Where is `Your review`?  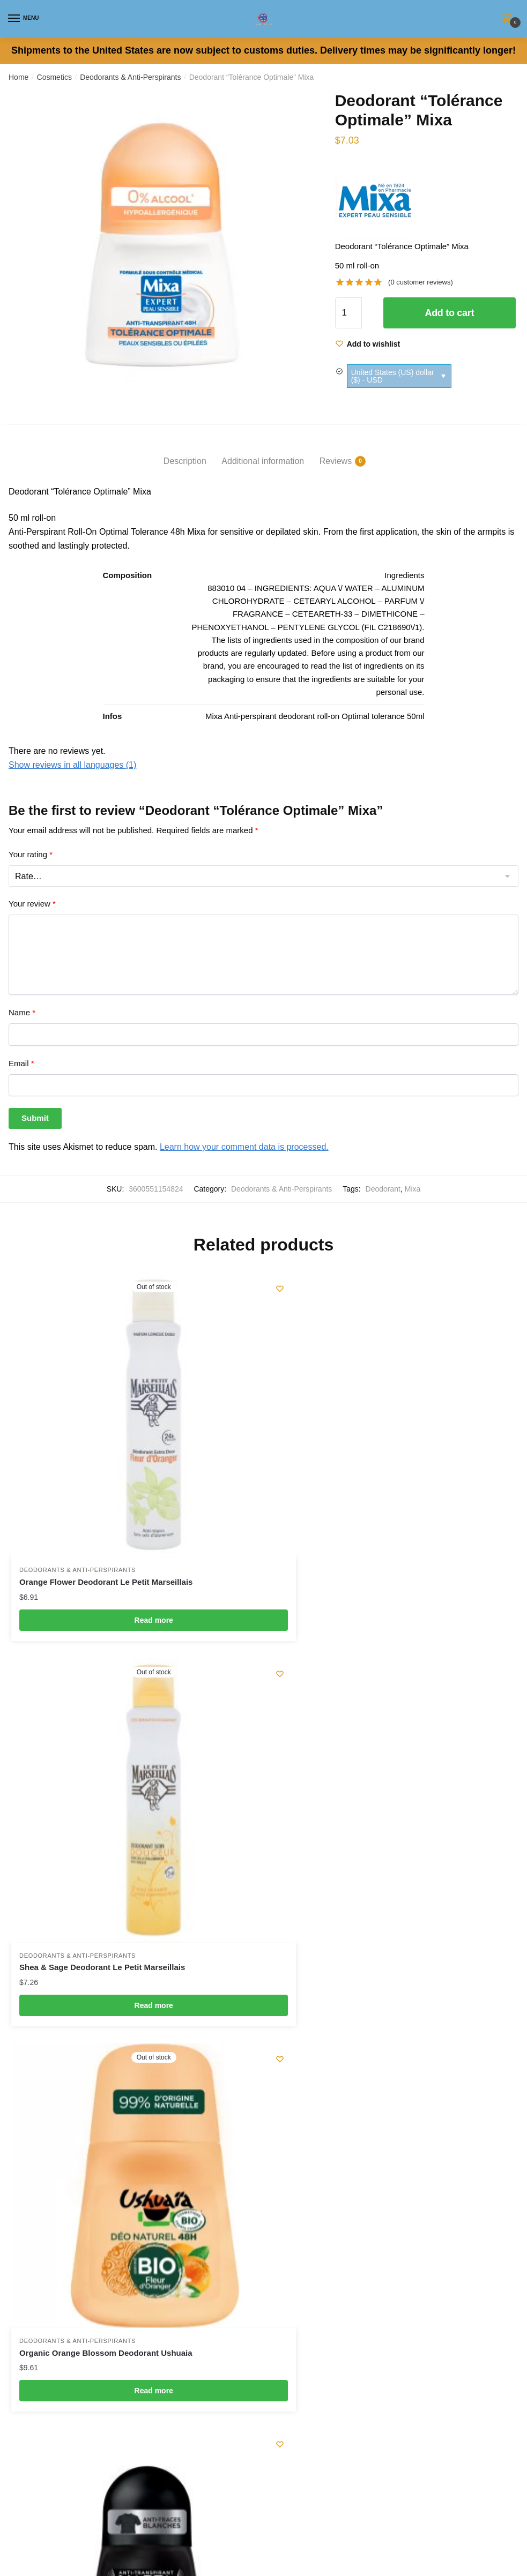 Your review is located at coordinates (32, 903).